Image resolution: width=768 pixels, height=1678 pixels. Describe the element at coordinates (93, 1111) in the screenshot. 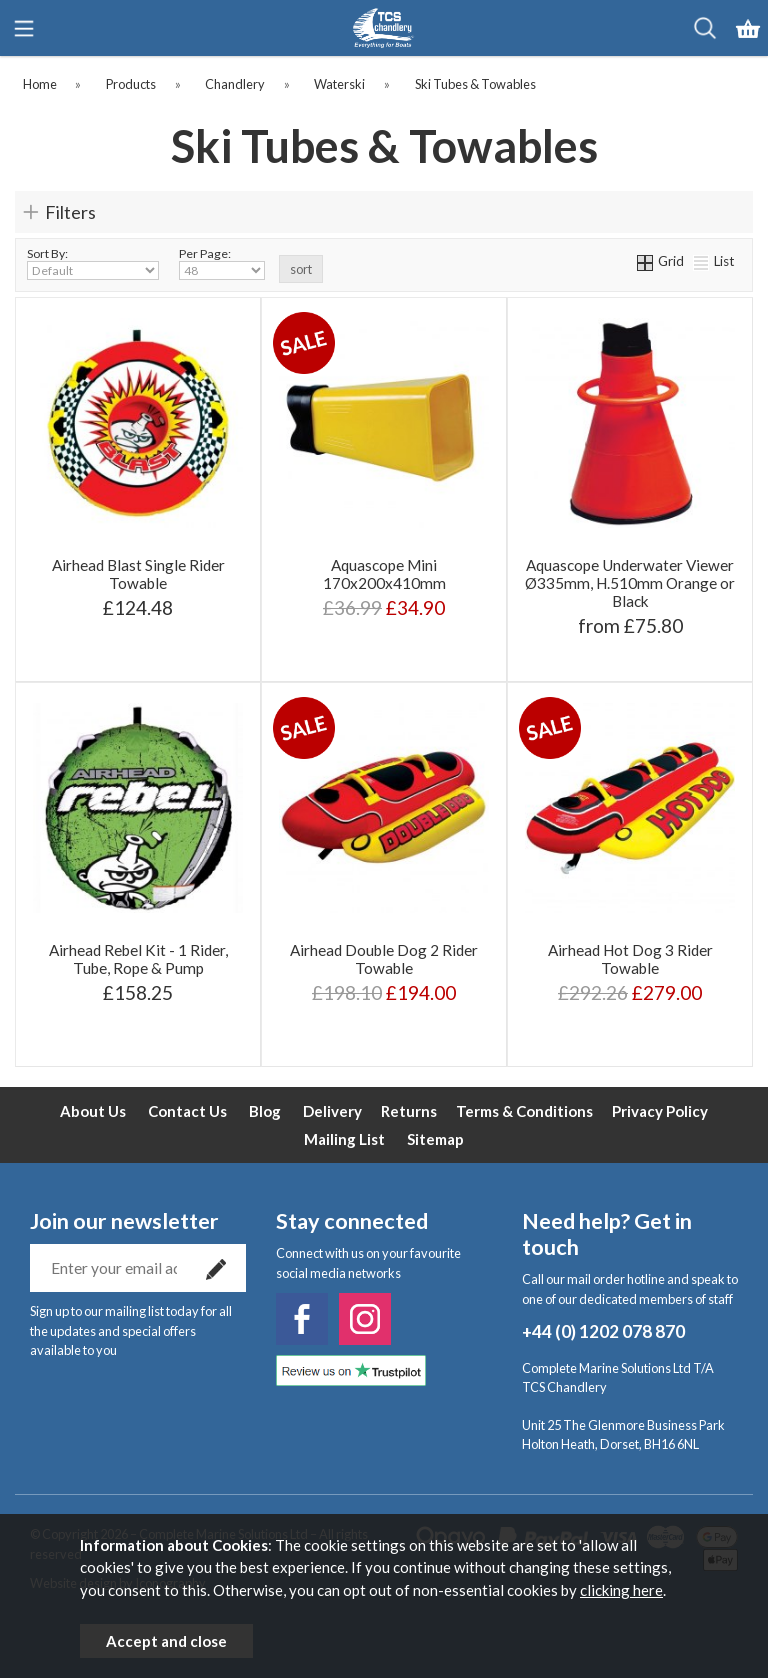

I see `About Us` at that location.